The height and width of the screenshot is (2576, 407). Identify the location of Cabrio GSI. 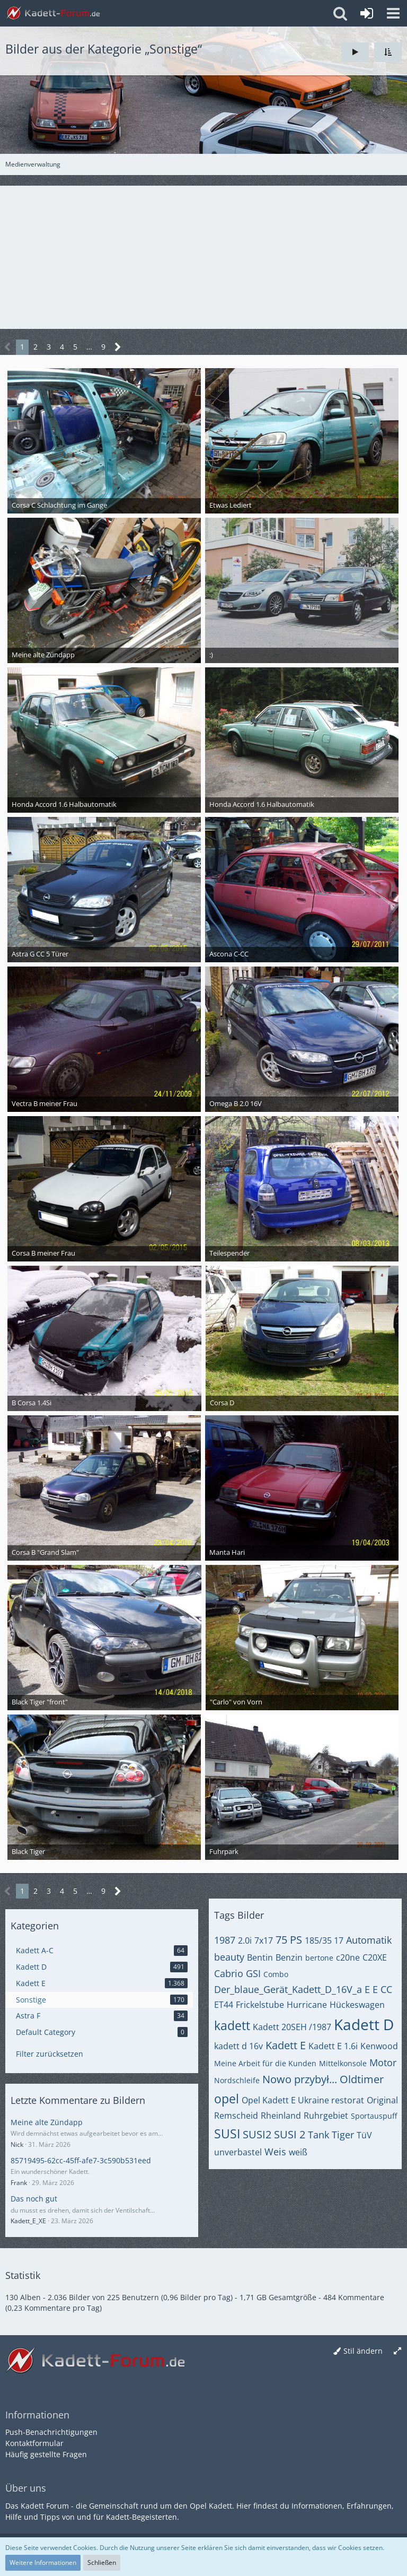
(237, 1973).